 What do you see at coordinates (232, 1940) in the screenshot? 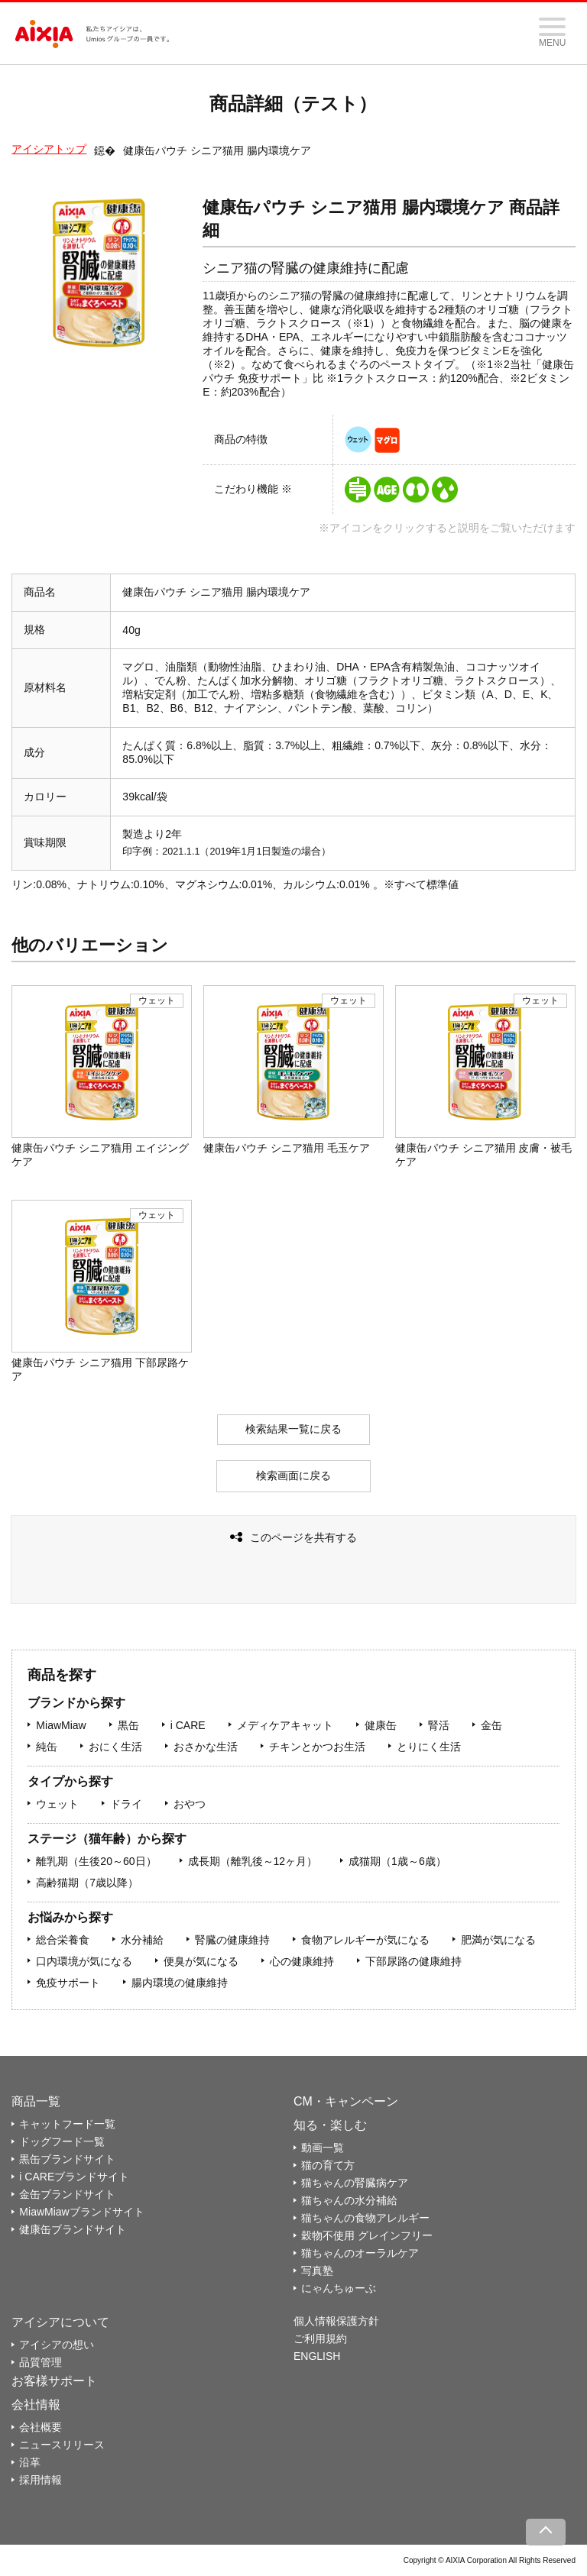
I see `腎臓の健康維持` at bounding box center [232, 1940].